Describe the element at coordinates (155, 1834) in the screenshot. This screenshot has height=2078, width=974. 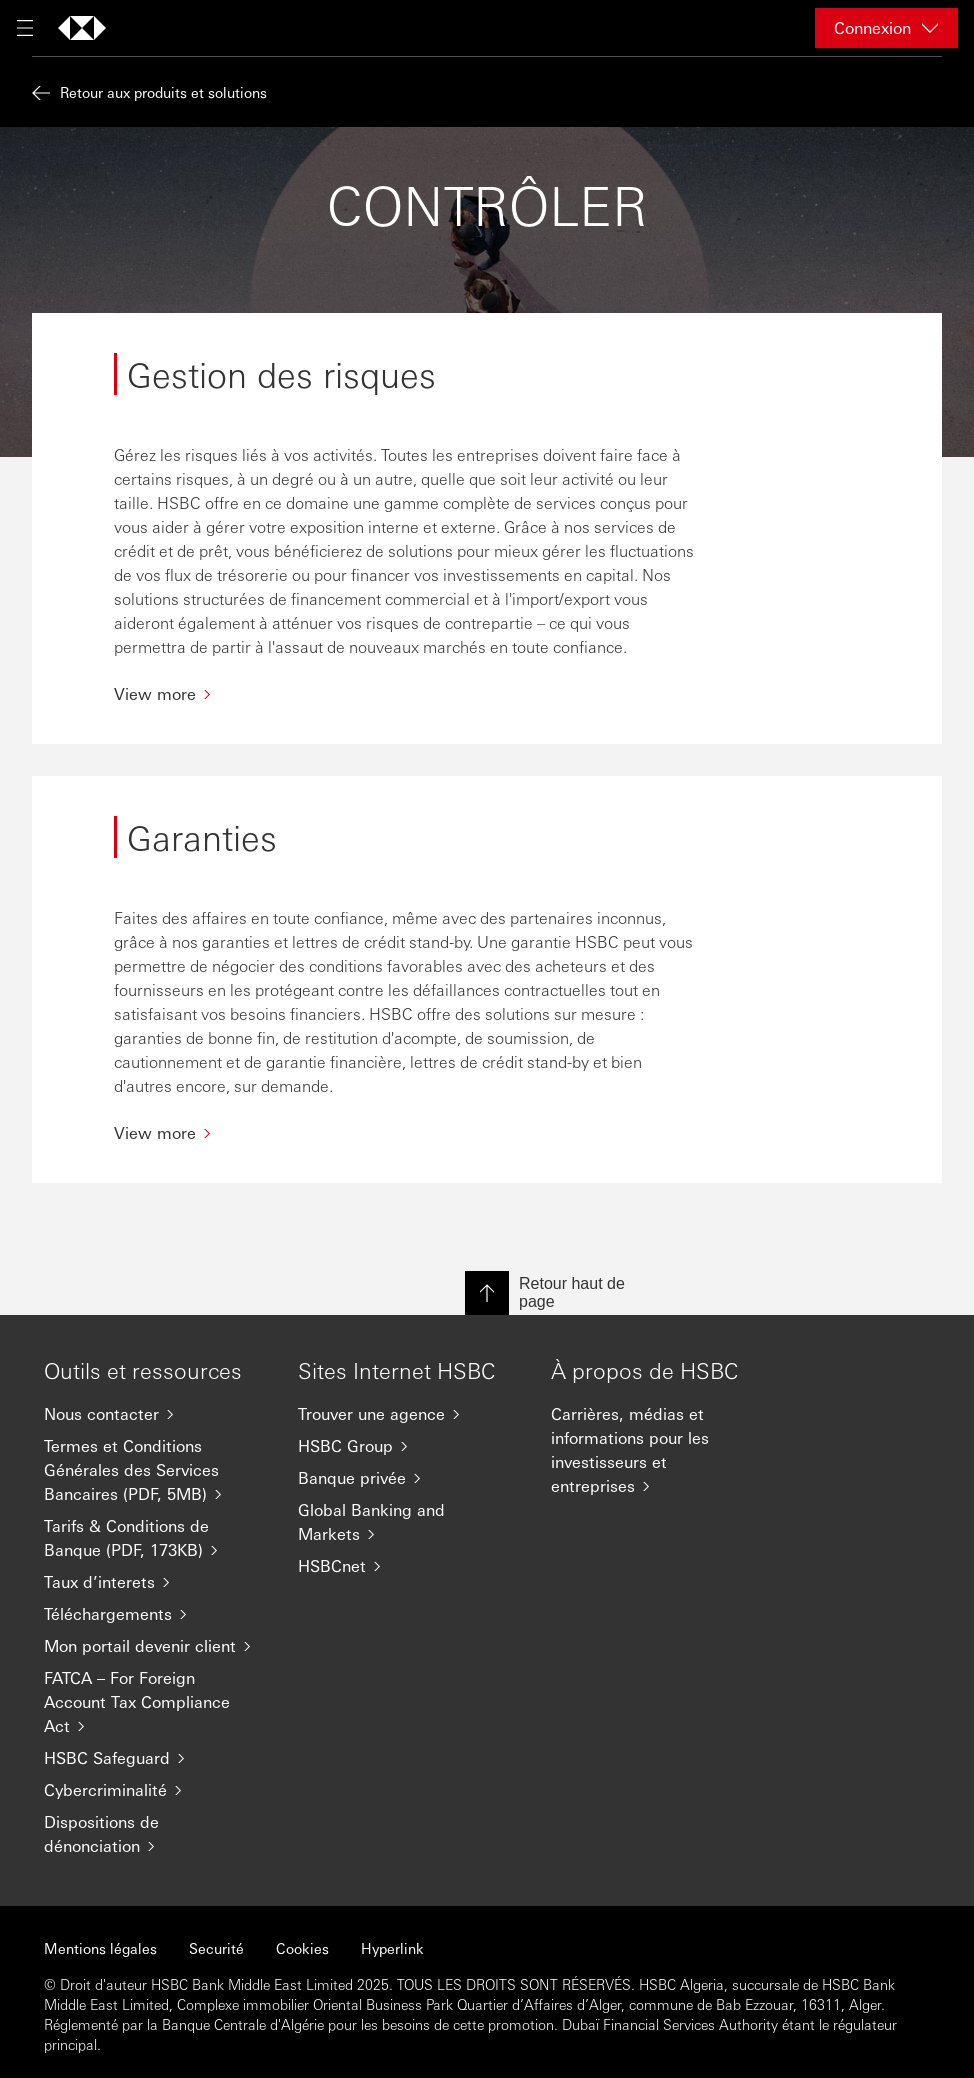
I see `[Dispositions de dénonciation]` at that location.